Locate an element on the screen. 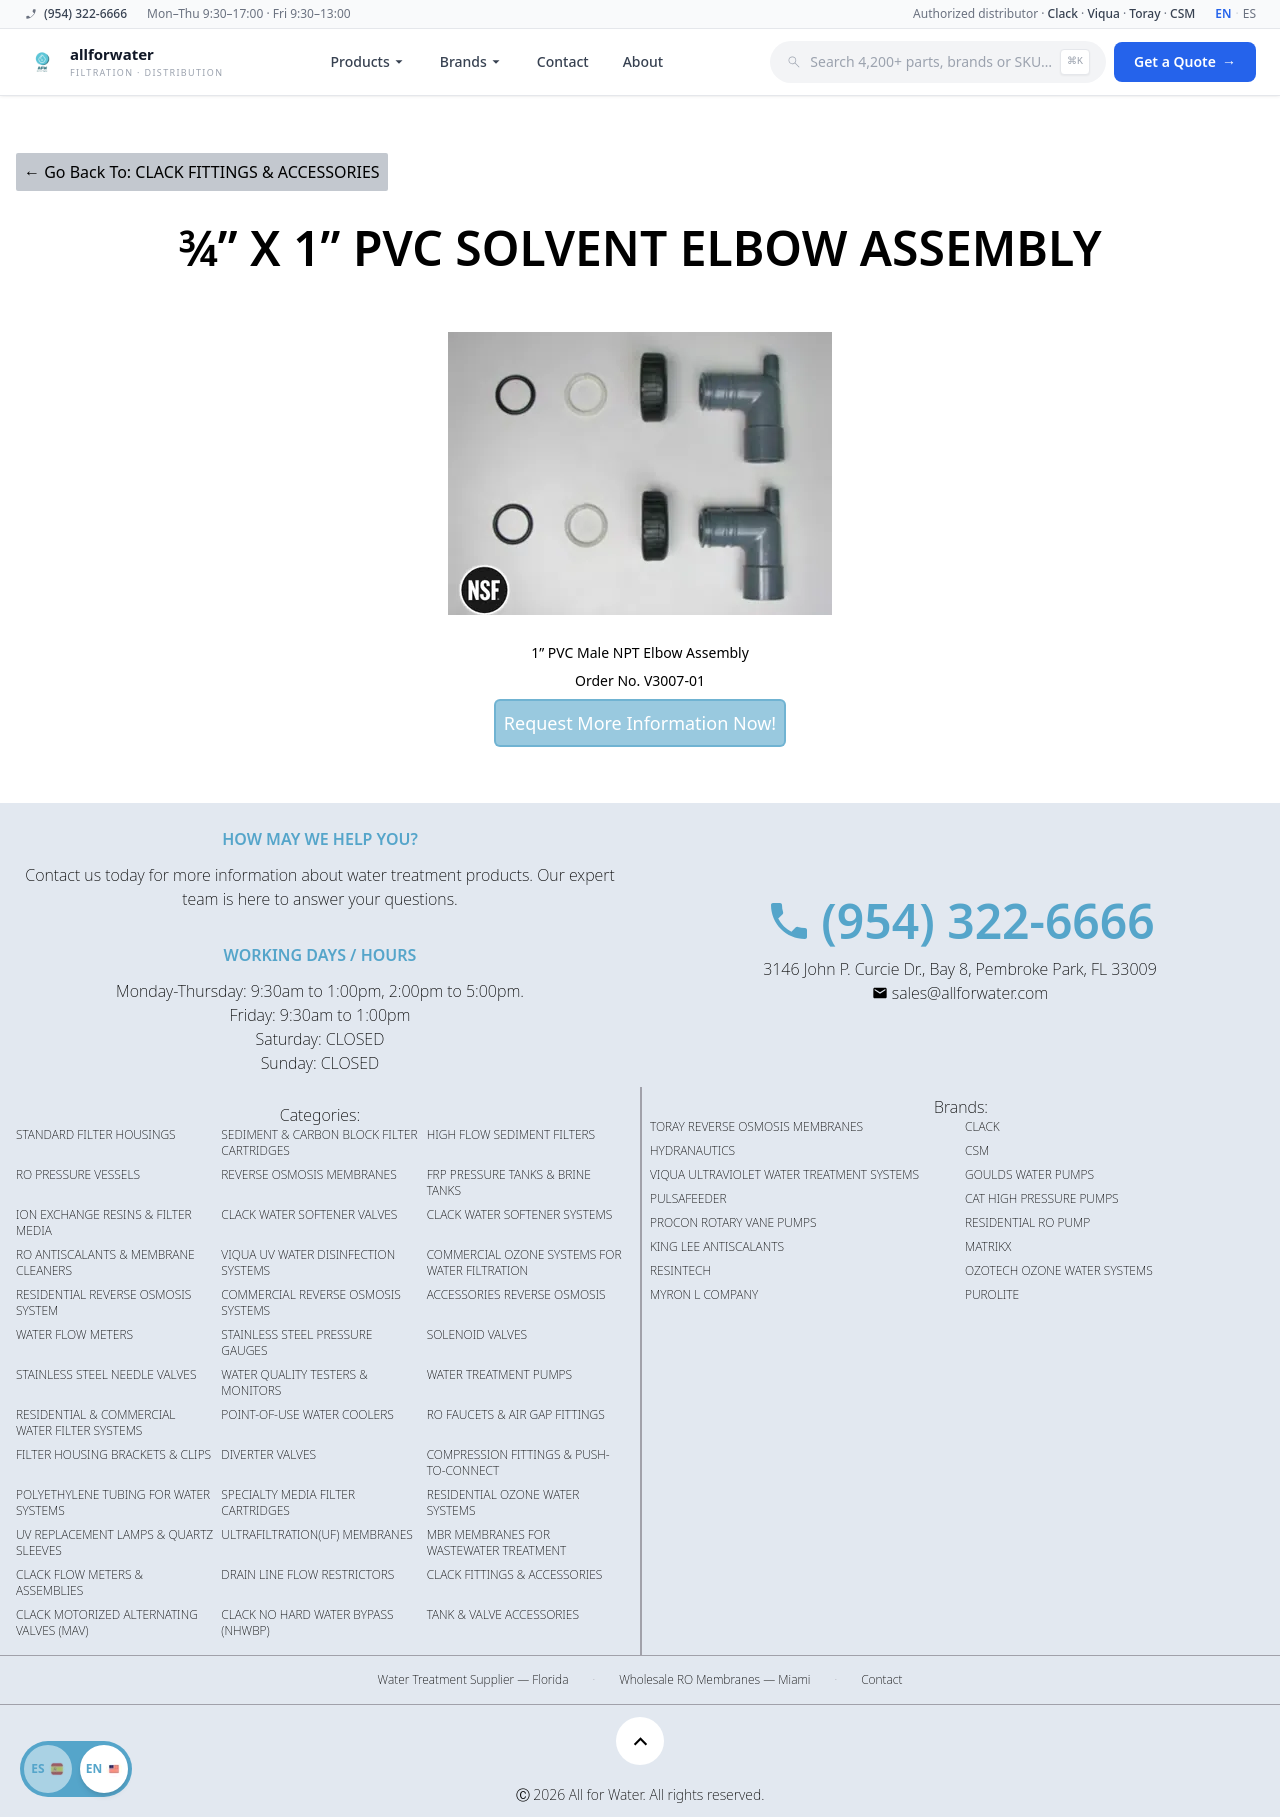  PROCON ROTARY VANE PUMPS is located at coordinates (733, 1223).